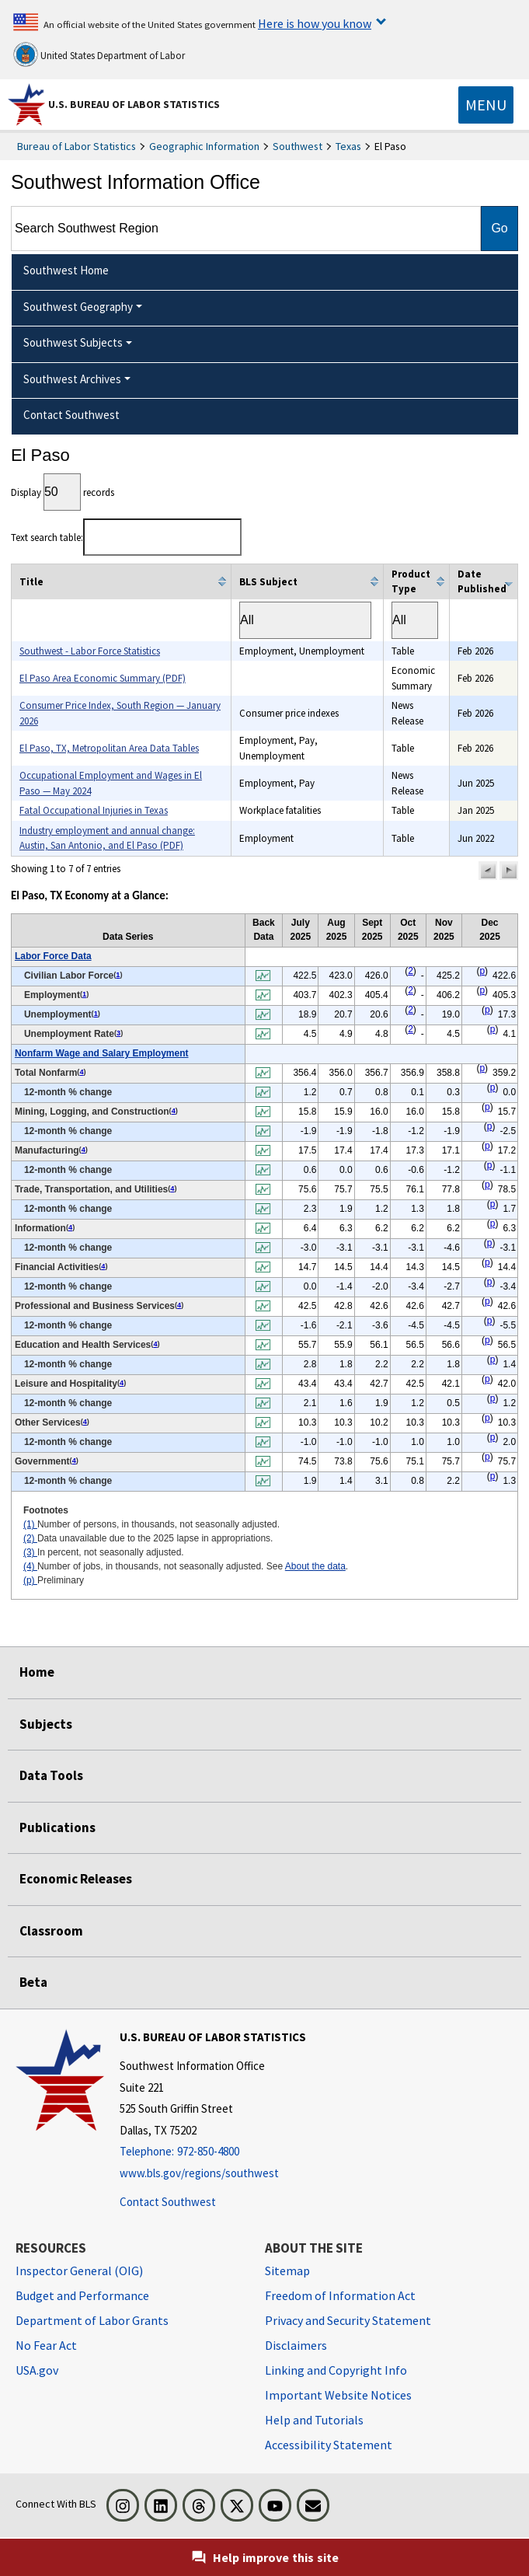 Image resolution: width=529 pixels, height=2576 pixels. What do you see at coordinates (72, 379) in the screenshot?
I see `Southwest Archives` at bounding box center [72, 379].